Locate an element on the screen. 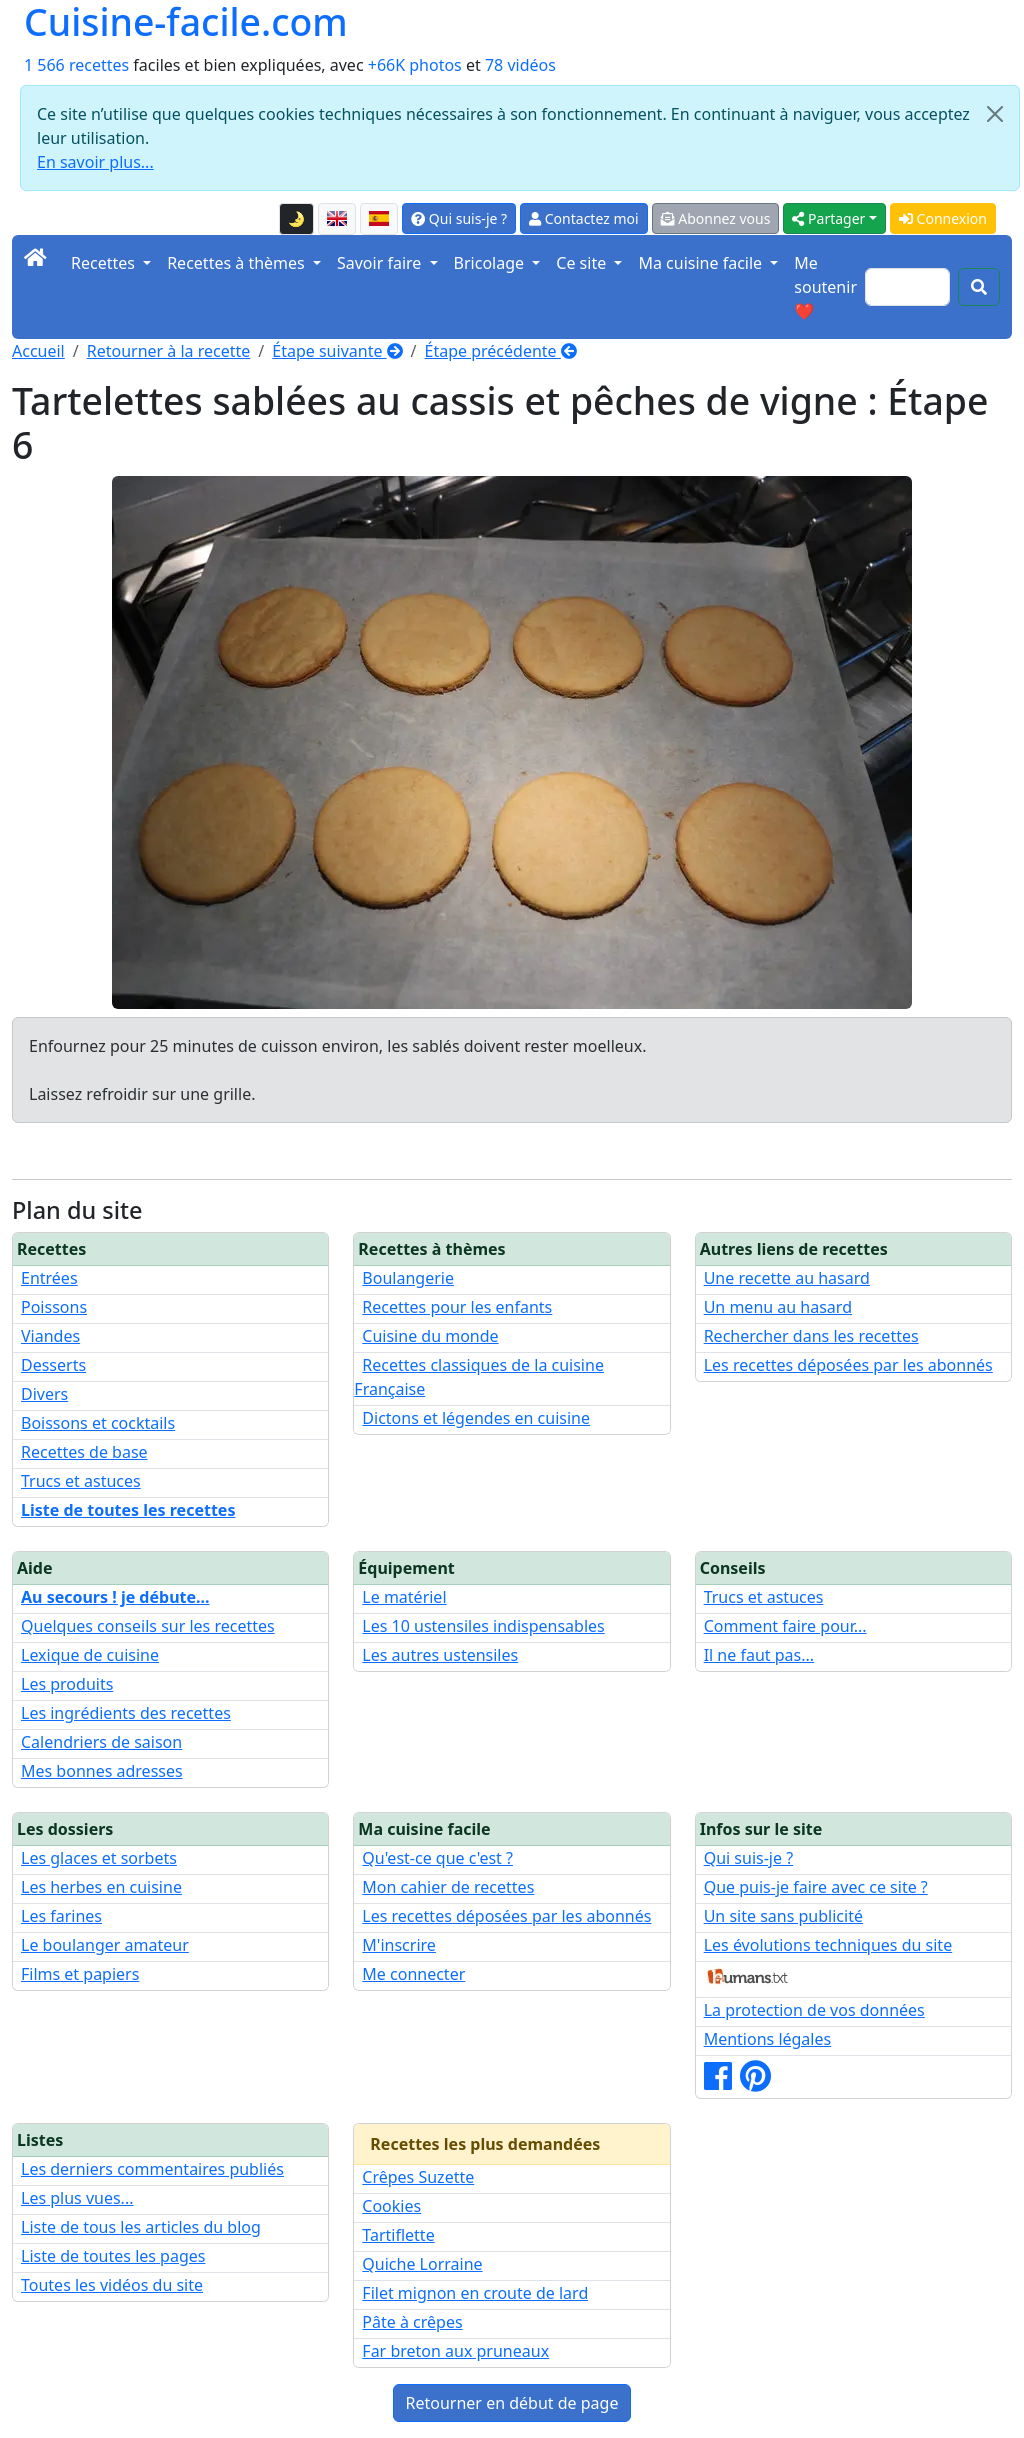 Image resolution: width=1024 pixels, height=2438 pixels. Un site sans publicité is located at coordinates (783, 1916).